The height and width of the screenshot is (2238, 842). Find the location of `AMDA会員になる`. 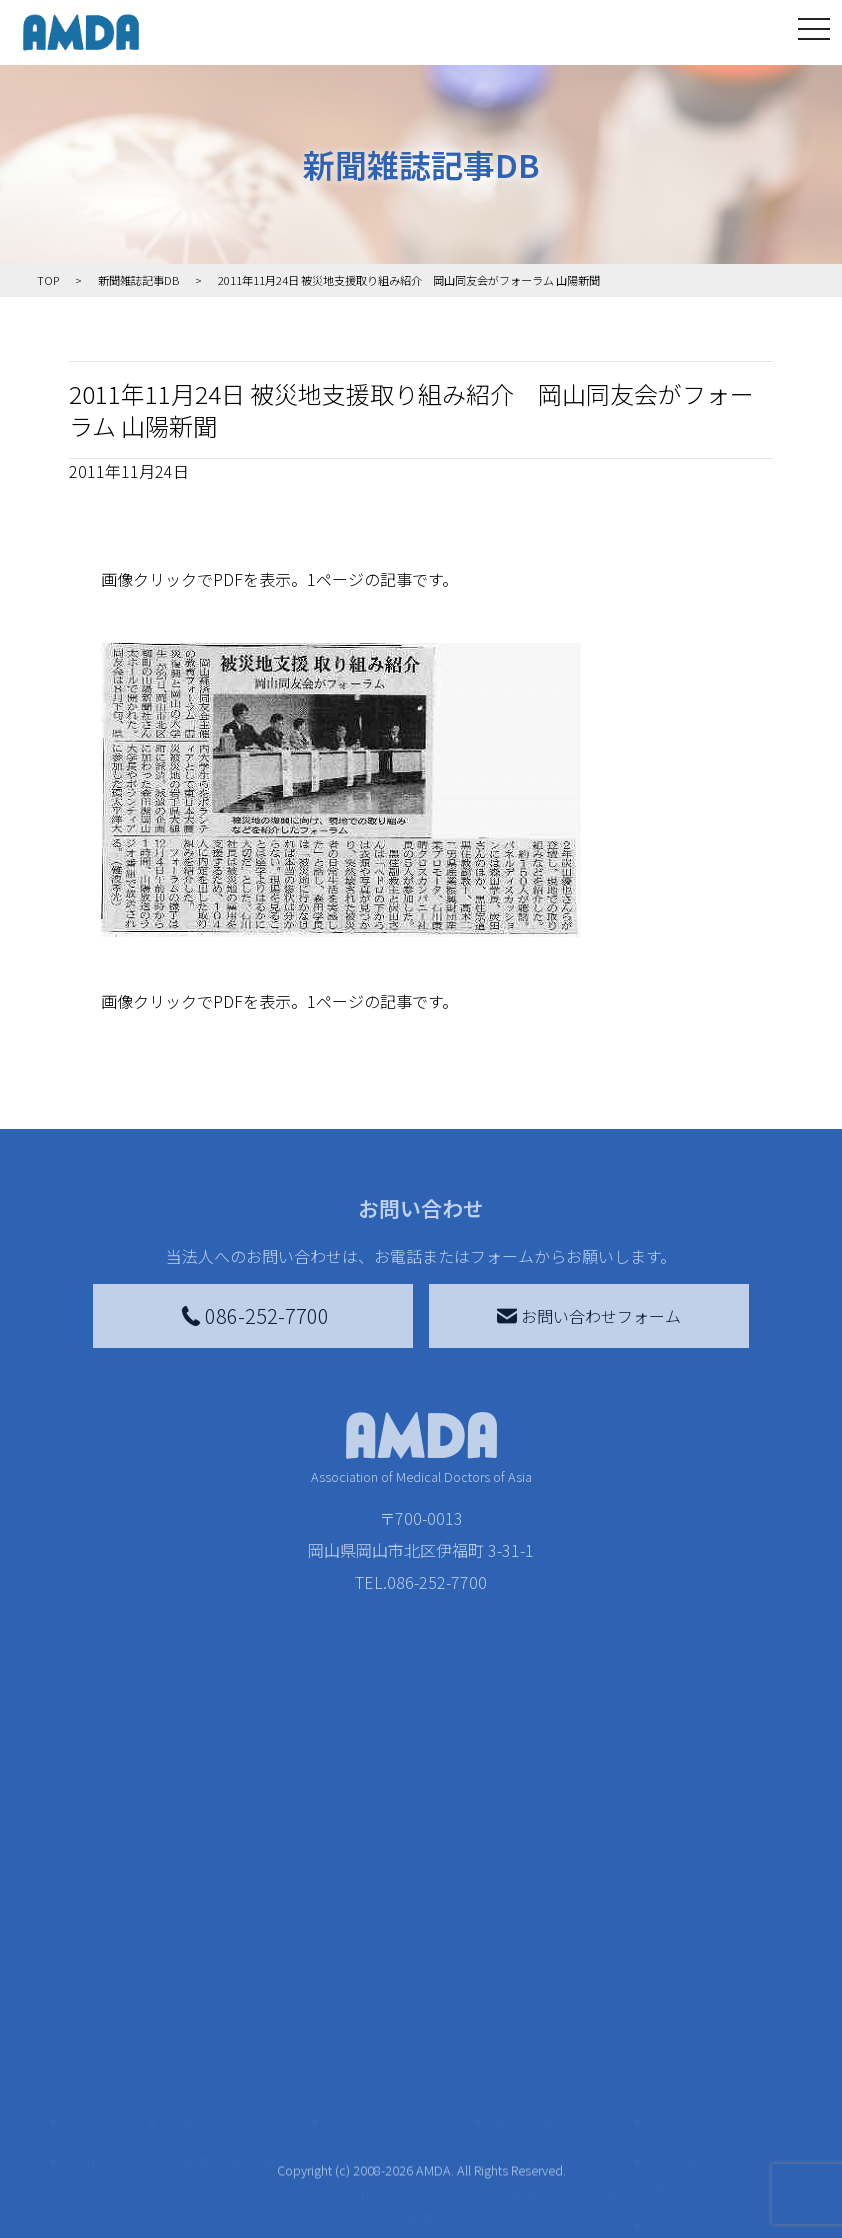

AMDA会員になる is located at coordinates (404, 1920).